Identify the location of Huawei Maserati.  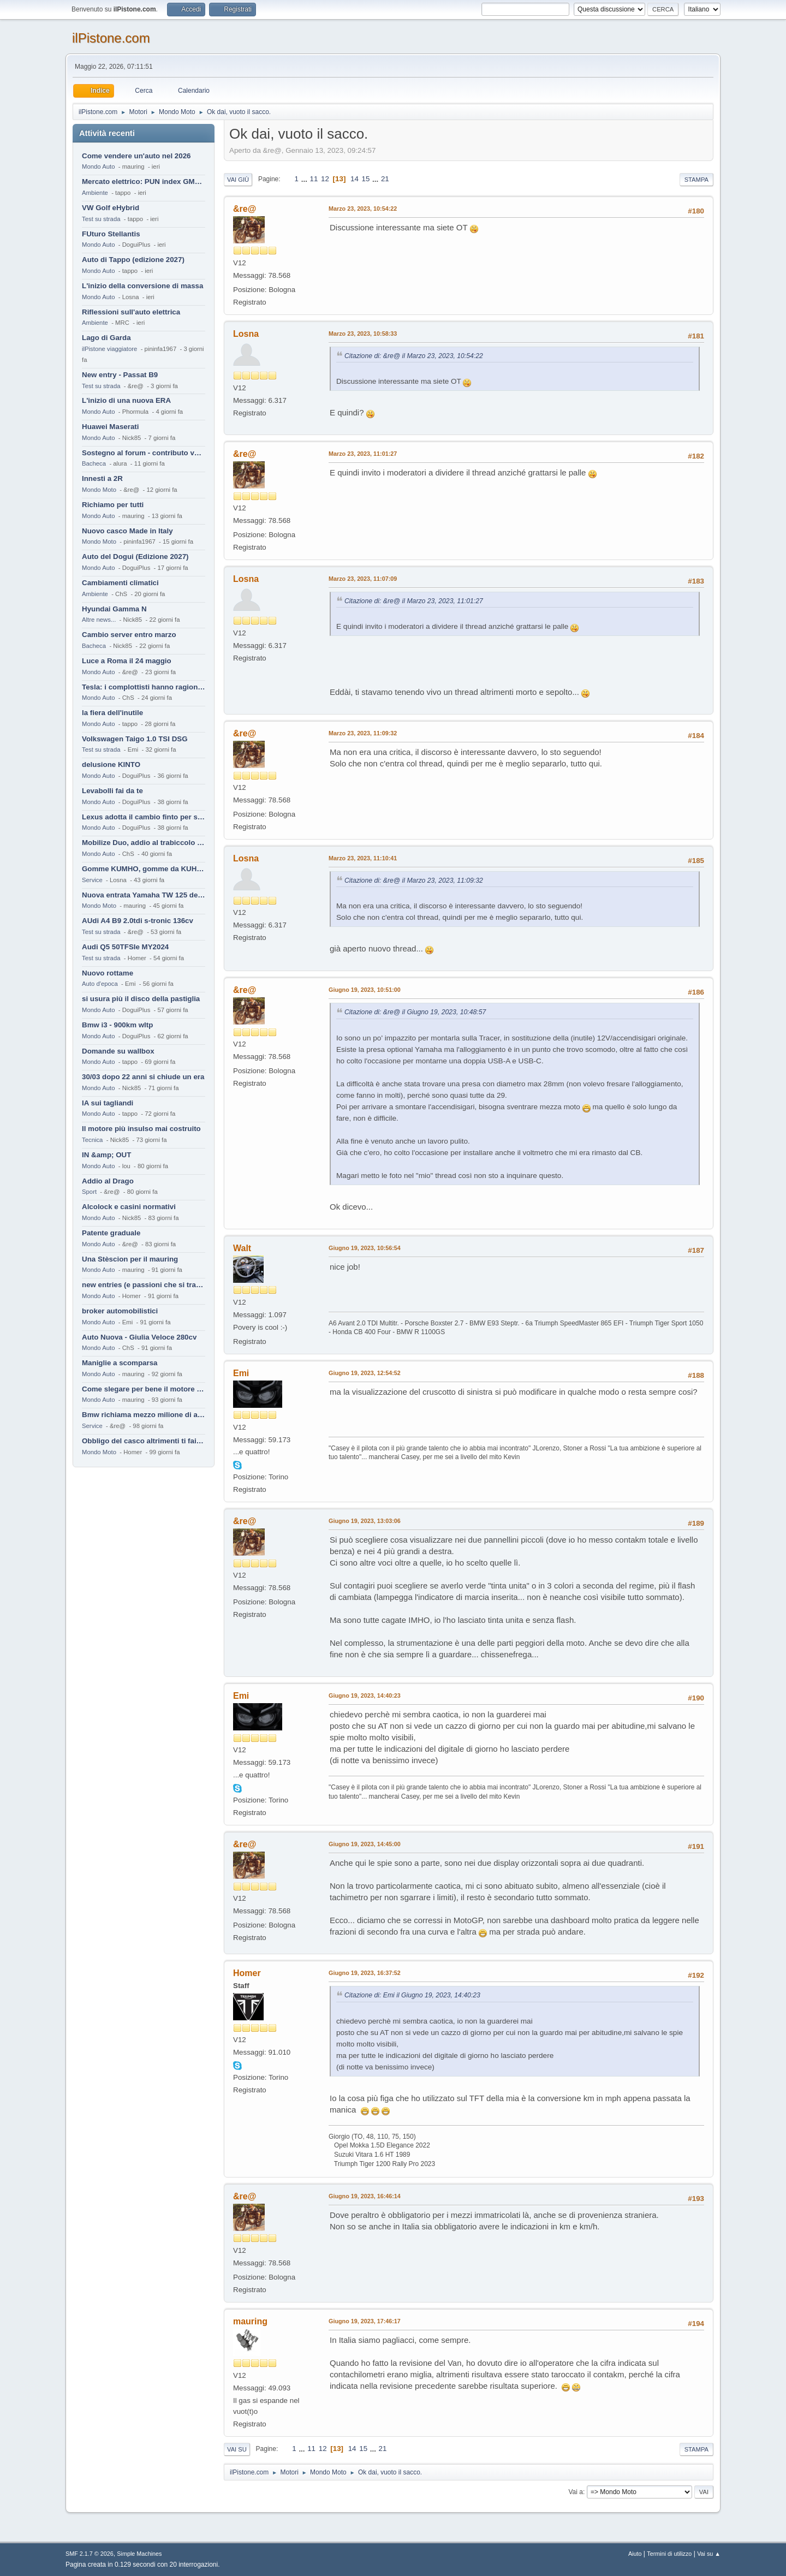
(110, 427).